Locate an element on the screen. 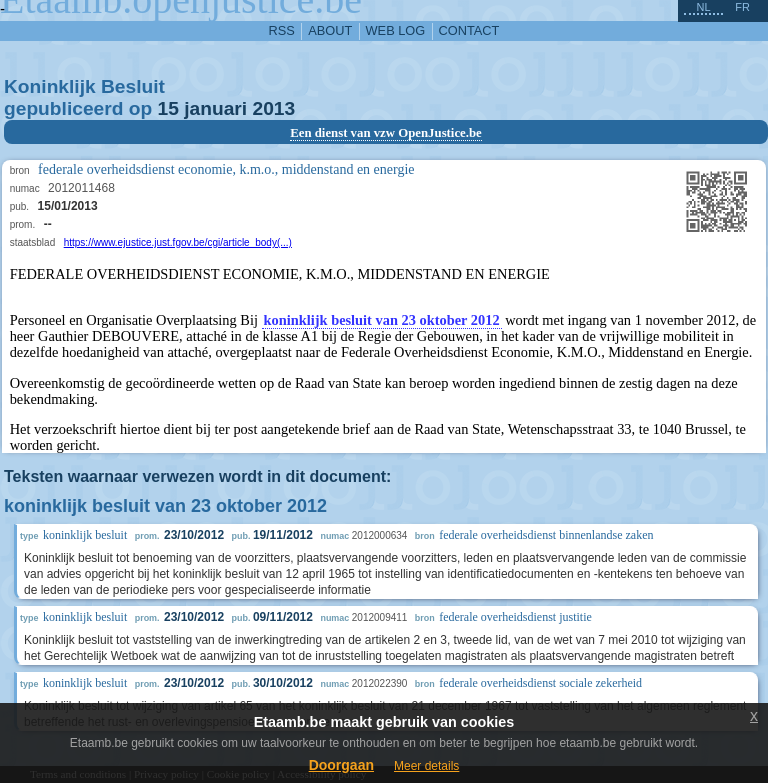 The width and height of the screenshot is (768, 783). Doorgaan is located at coordinates (341, 765).